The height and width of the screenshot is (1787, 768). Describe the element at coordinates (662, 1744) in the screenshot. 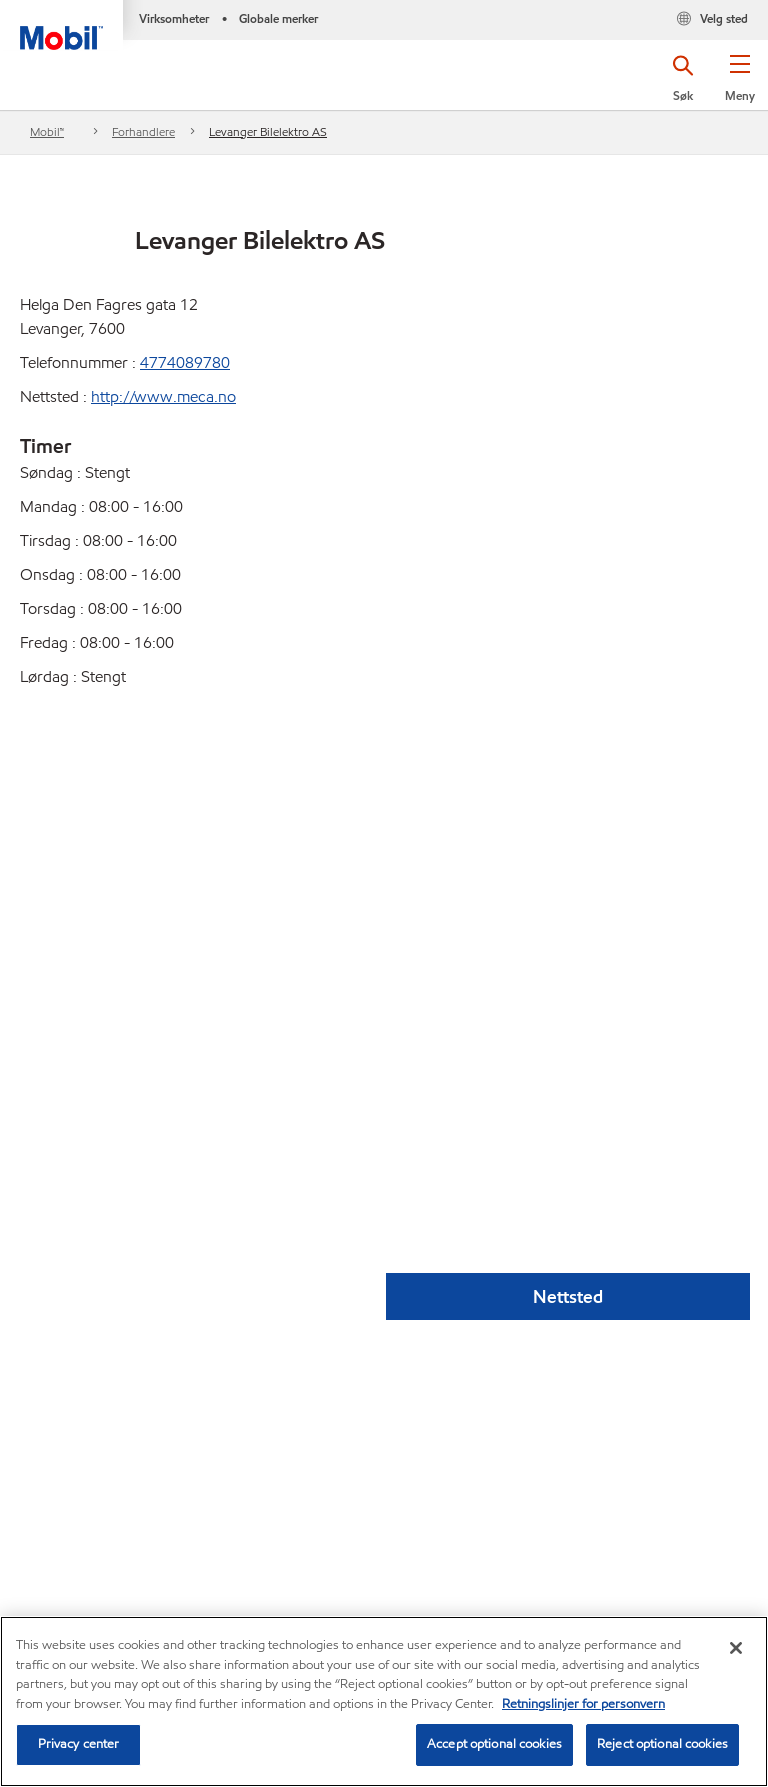

I see `Reject optional cookies` at that location.